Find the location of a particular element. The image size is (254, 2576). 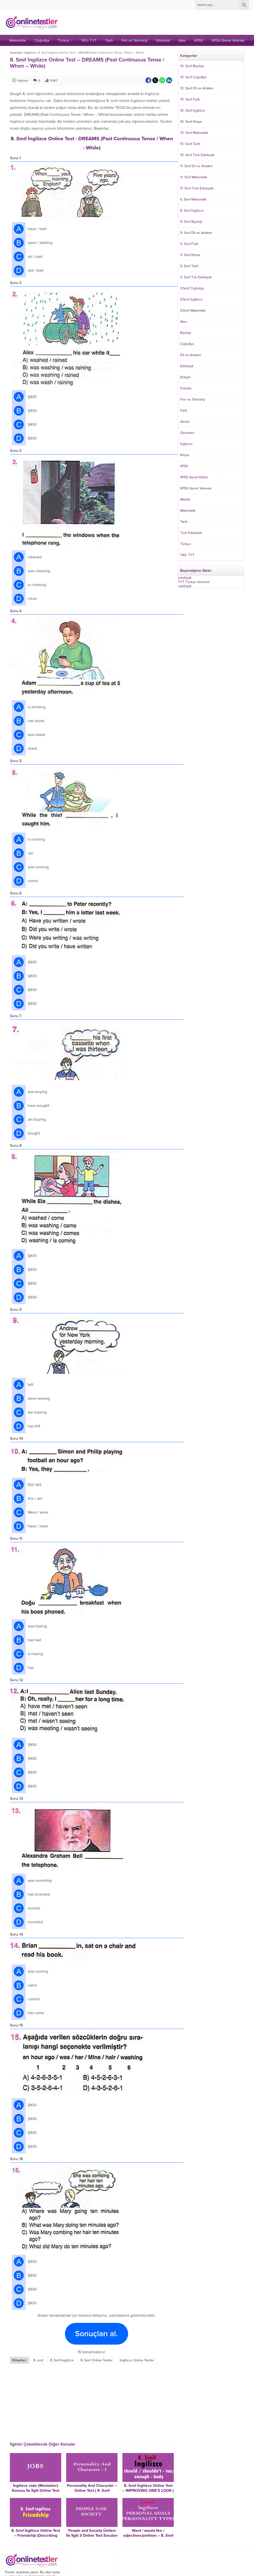

İngilizce Online Testler is located at coordinates (137, 2360).